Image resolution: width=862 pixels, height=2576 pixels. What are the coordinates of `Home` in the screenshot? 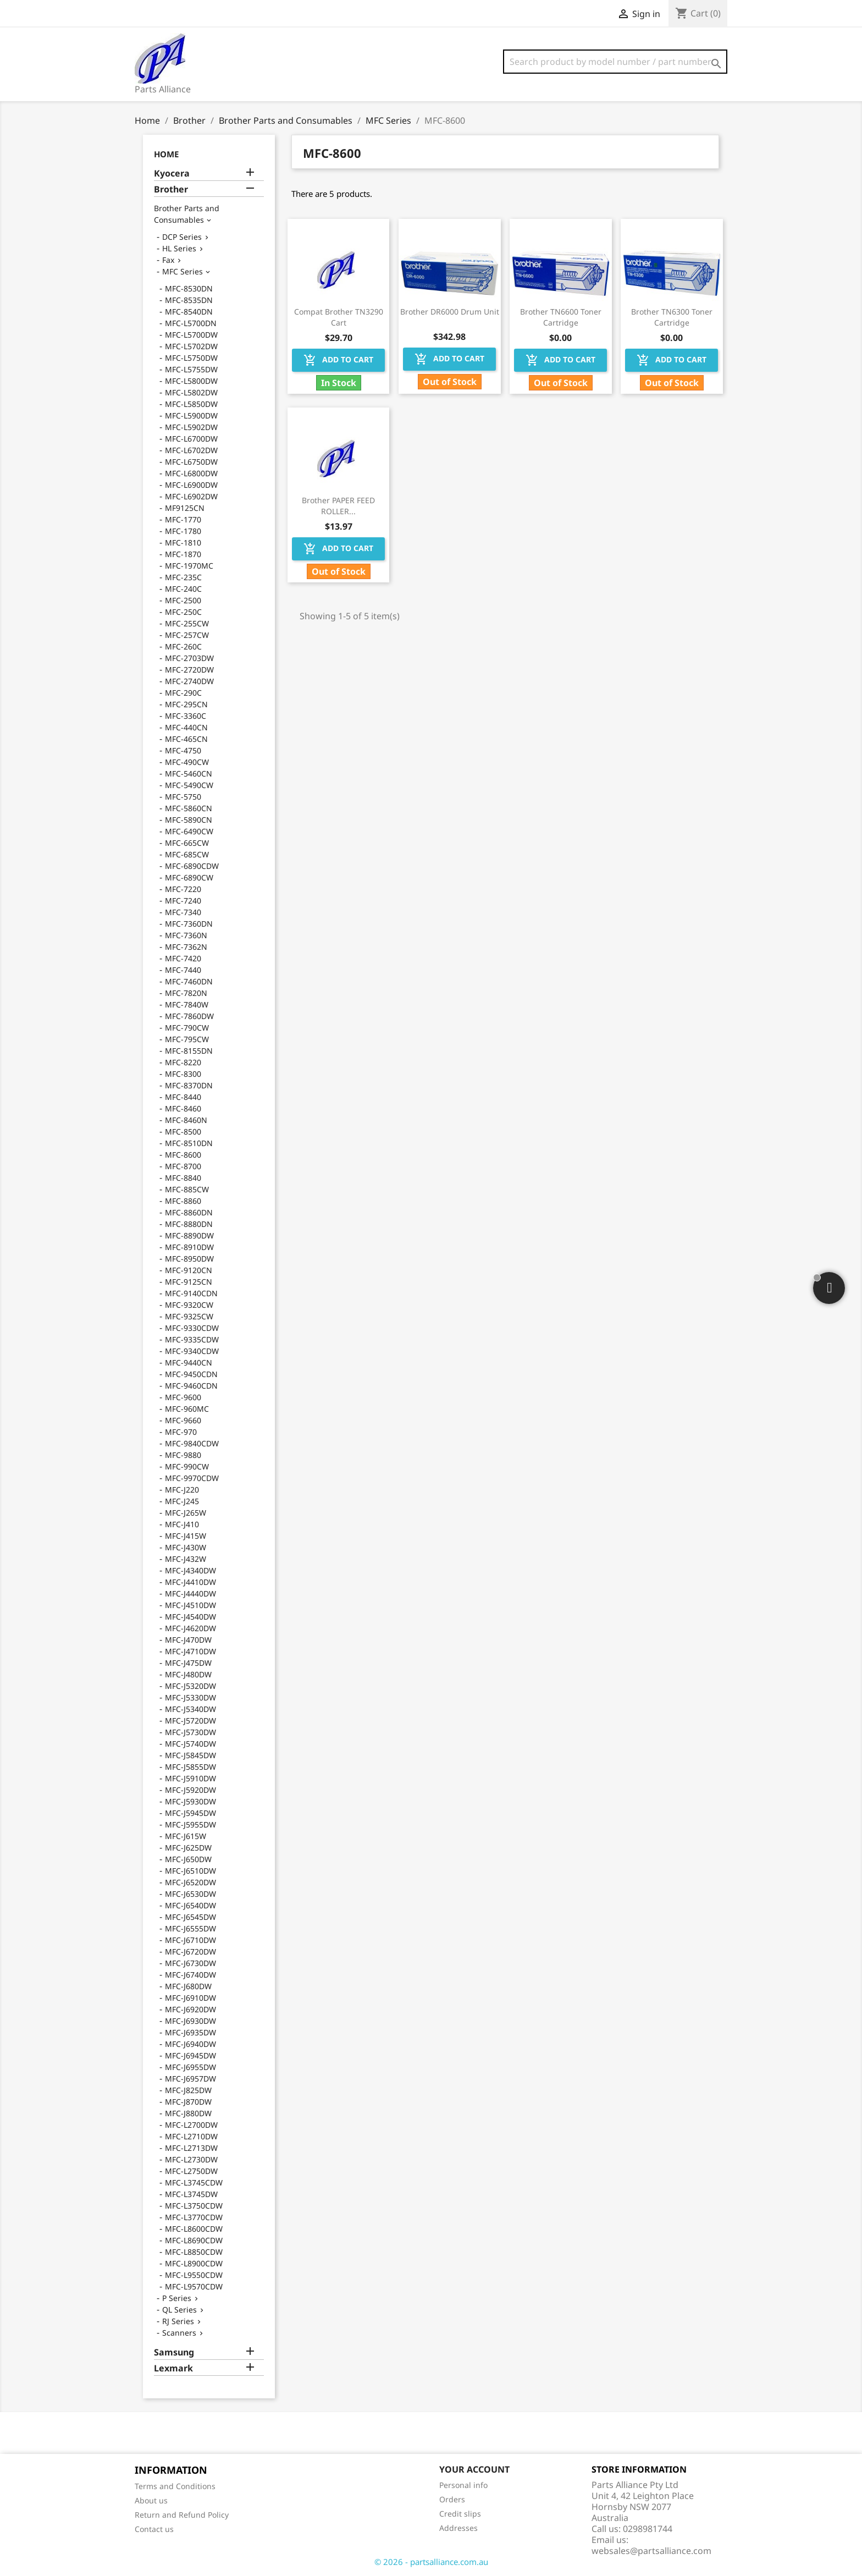 It's located at (166, 153).